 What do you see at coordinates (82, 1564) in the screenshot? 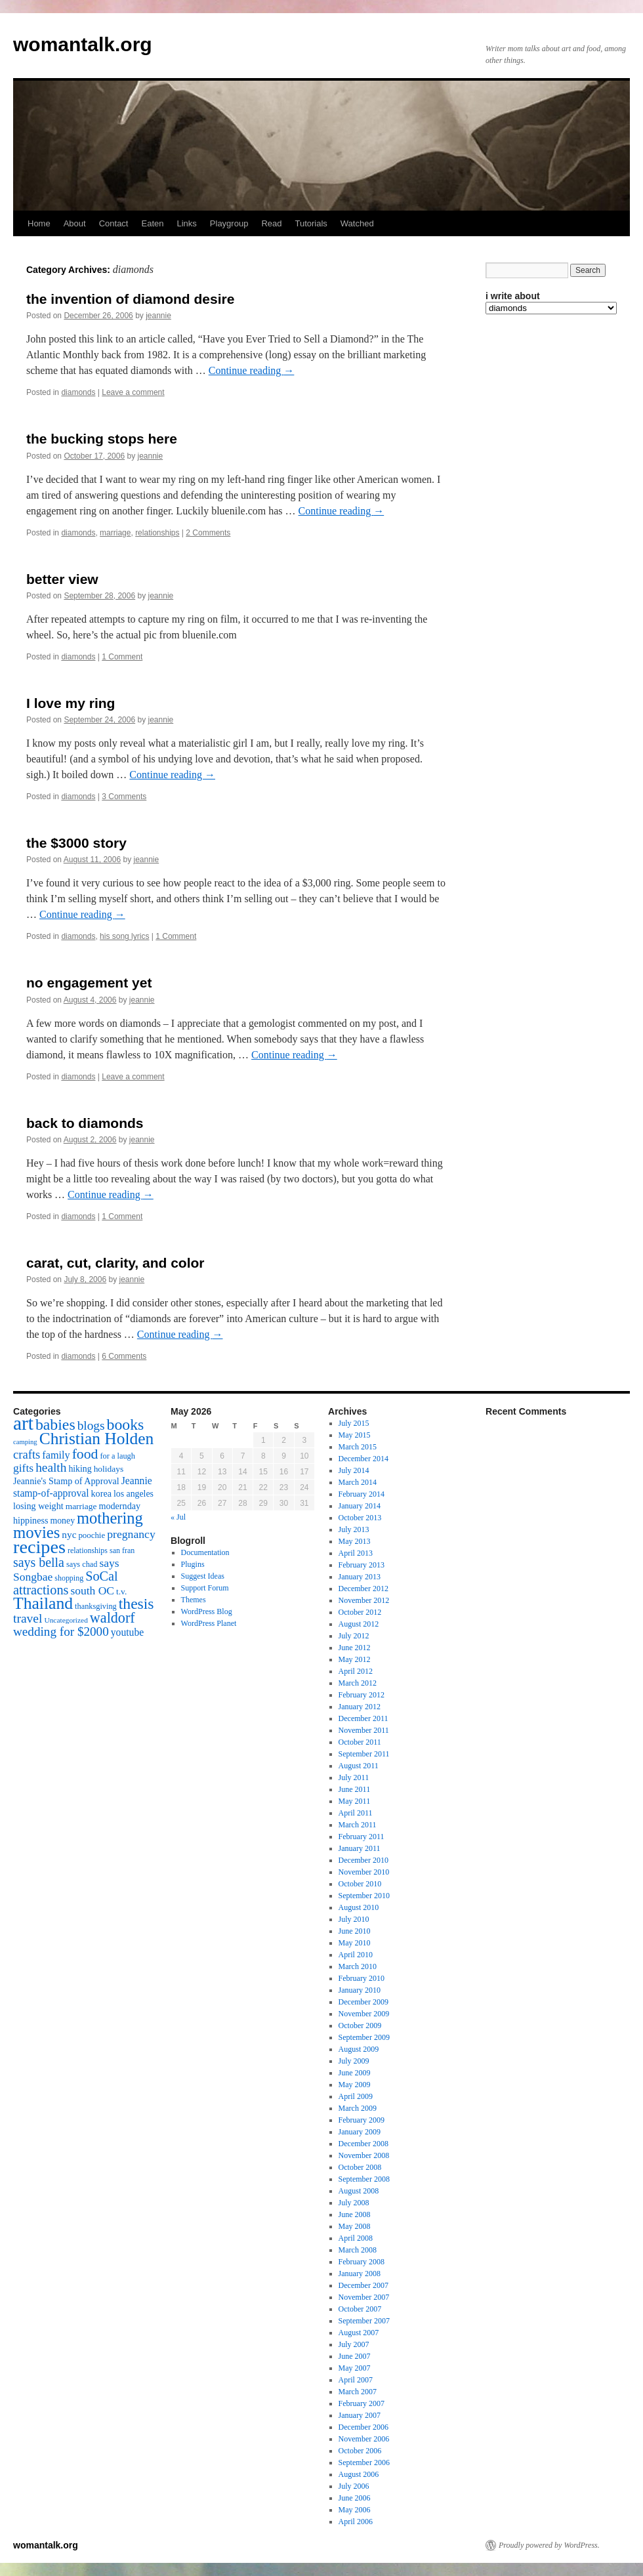
I see `says chad [says chad (15 items)]` at bounding box center [82, 1564].